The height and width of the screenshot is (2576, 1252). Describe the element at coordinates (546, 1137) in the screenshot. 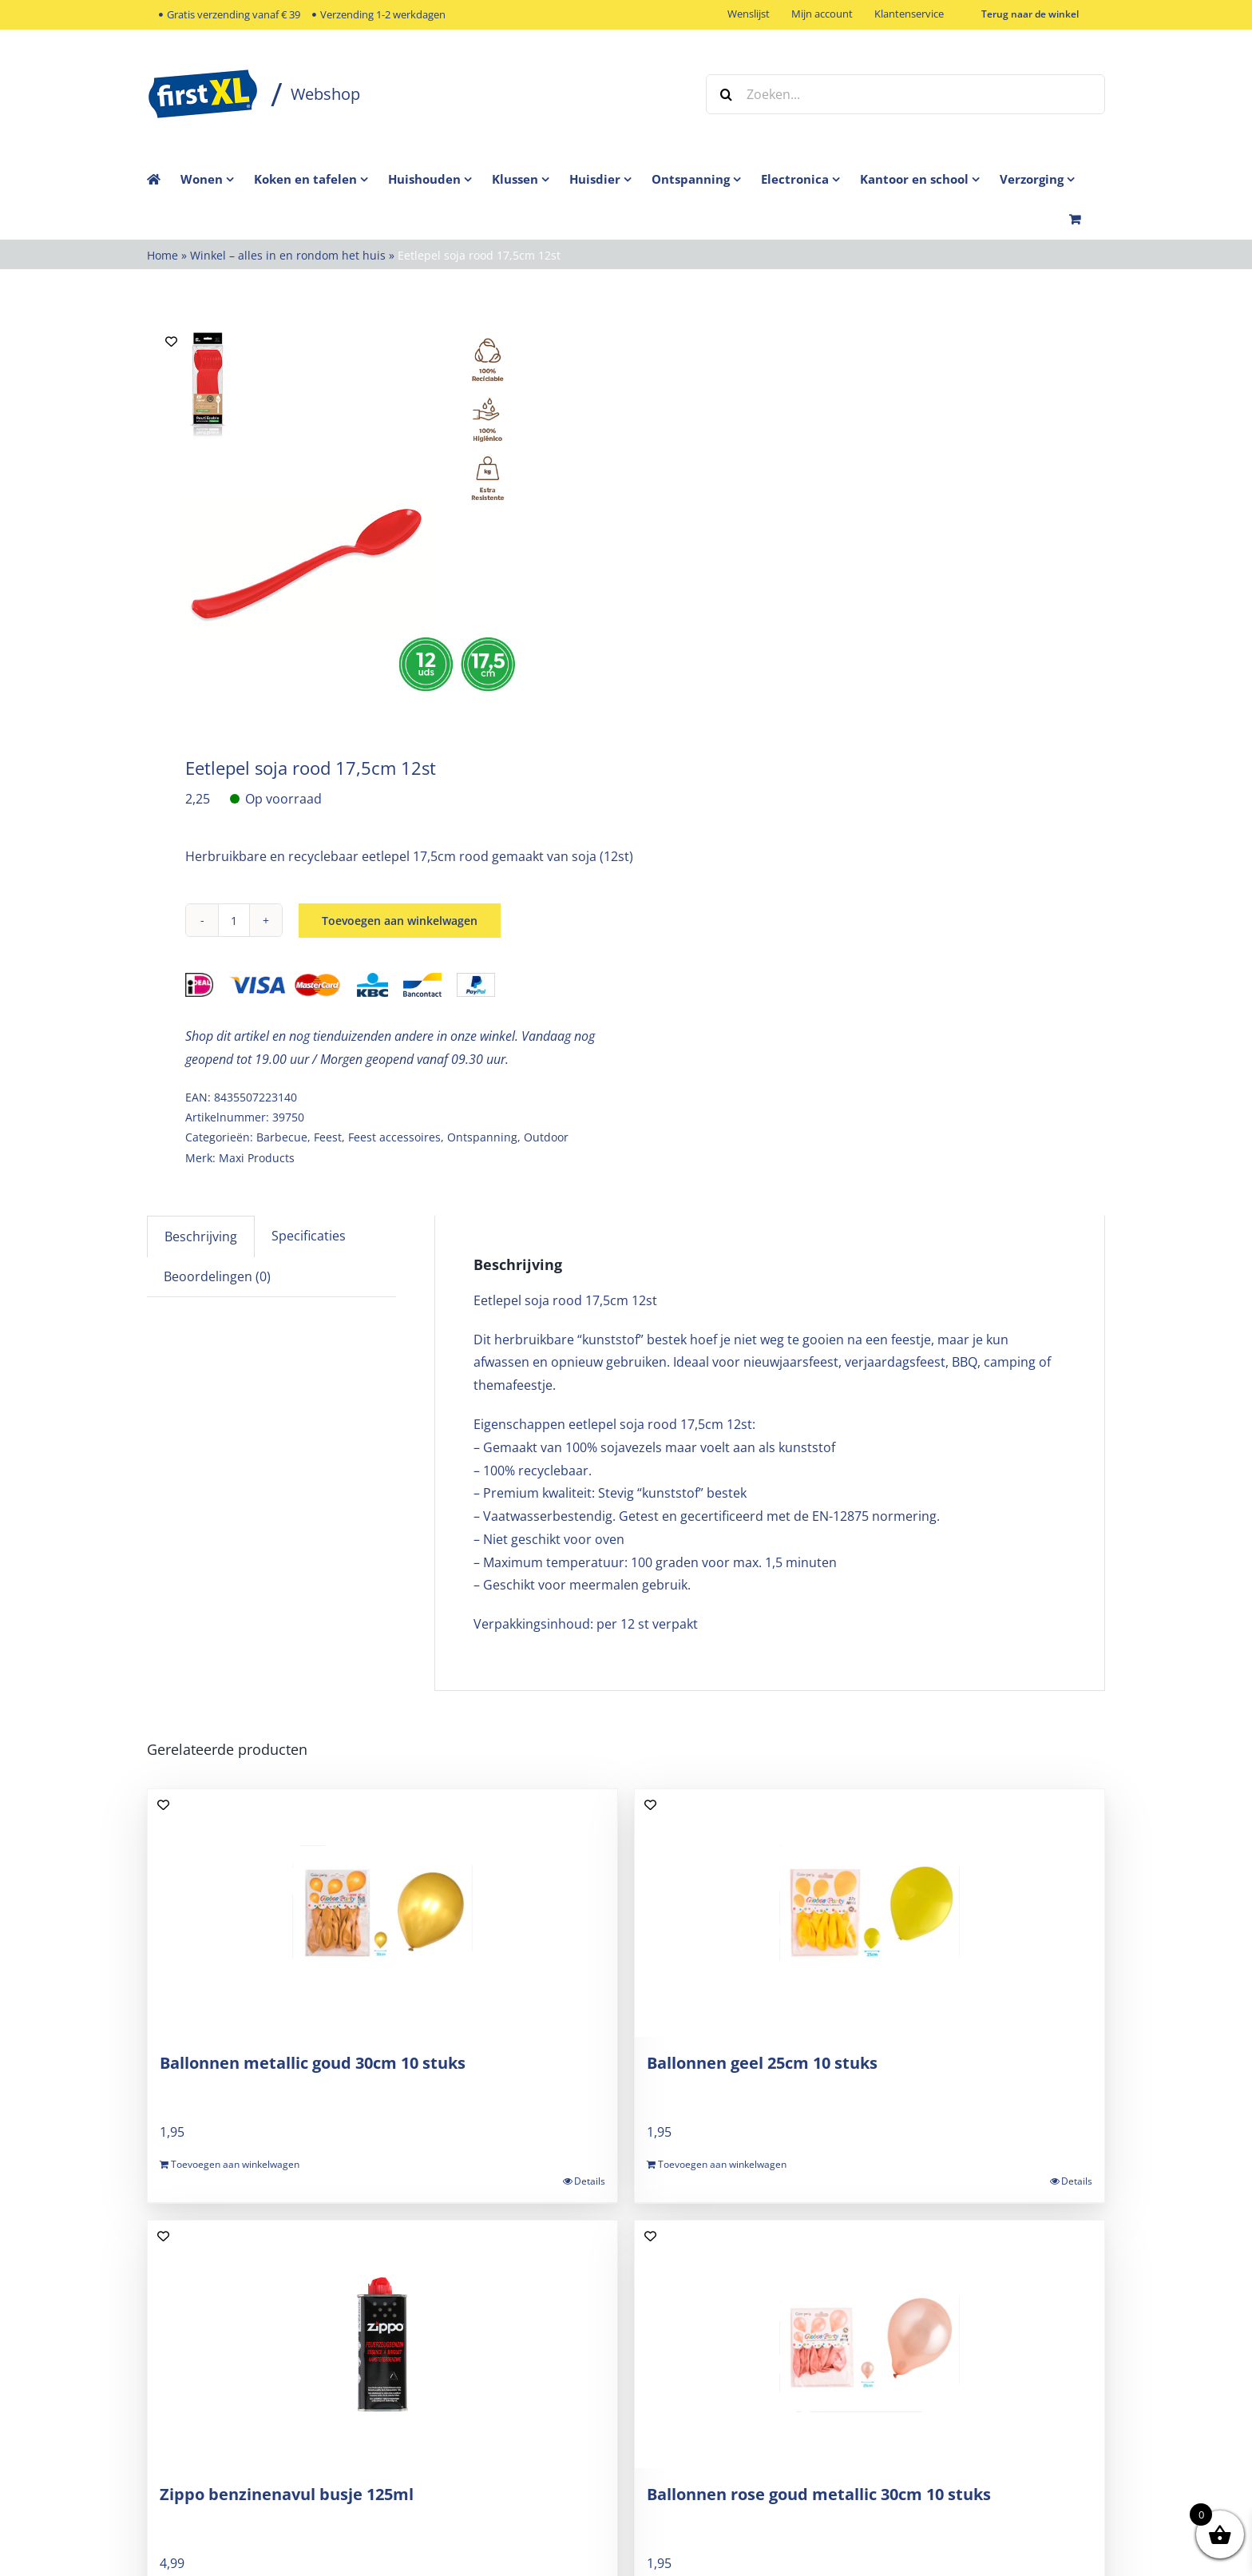

I see `Outdoor` at that location.